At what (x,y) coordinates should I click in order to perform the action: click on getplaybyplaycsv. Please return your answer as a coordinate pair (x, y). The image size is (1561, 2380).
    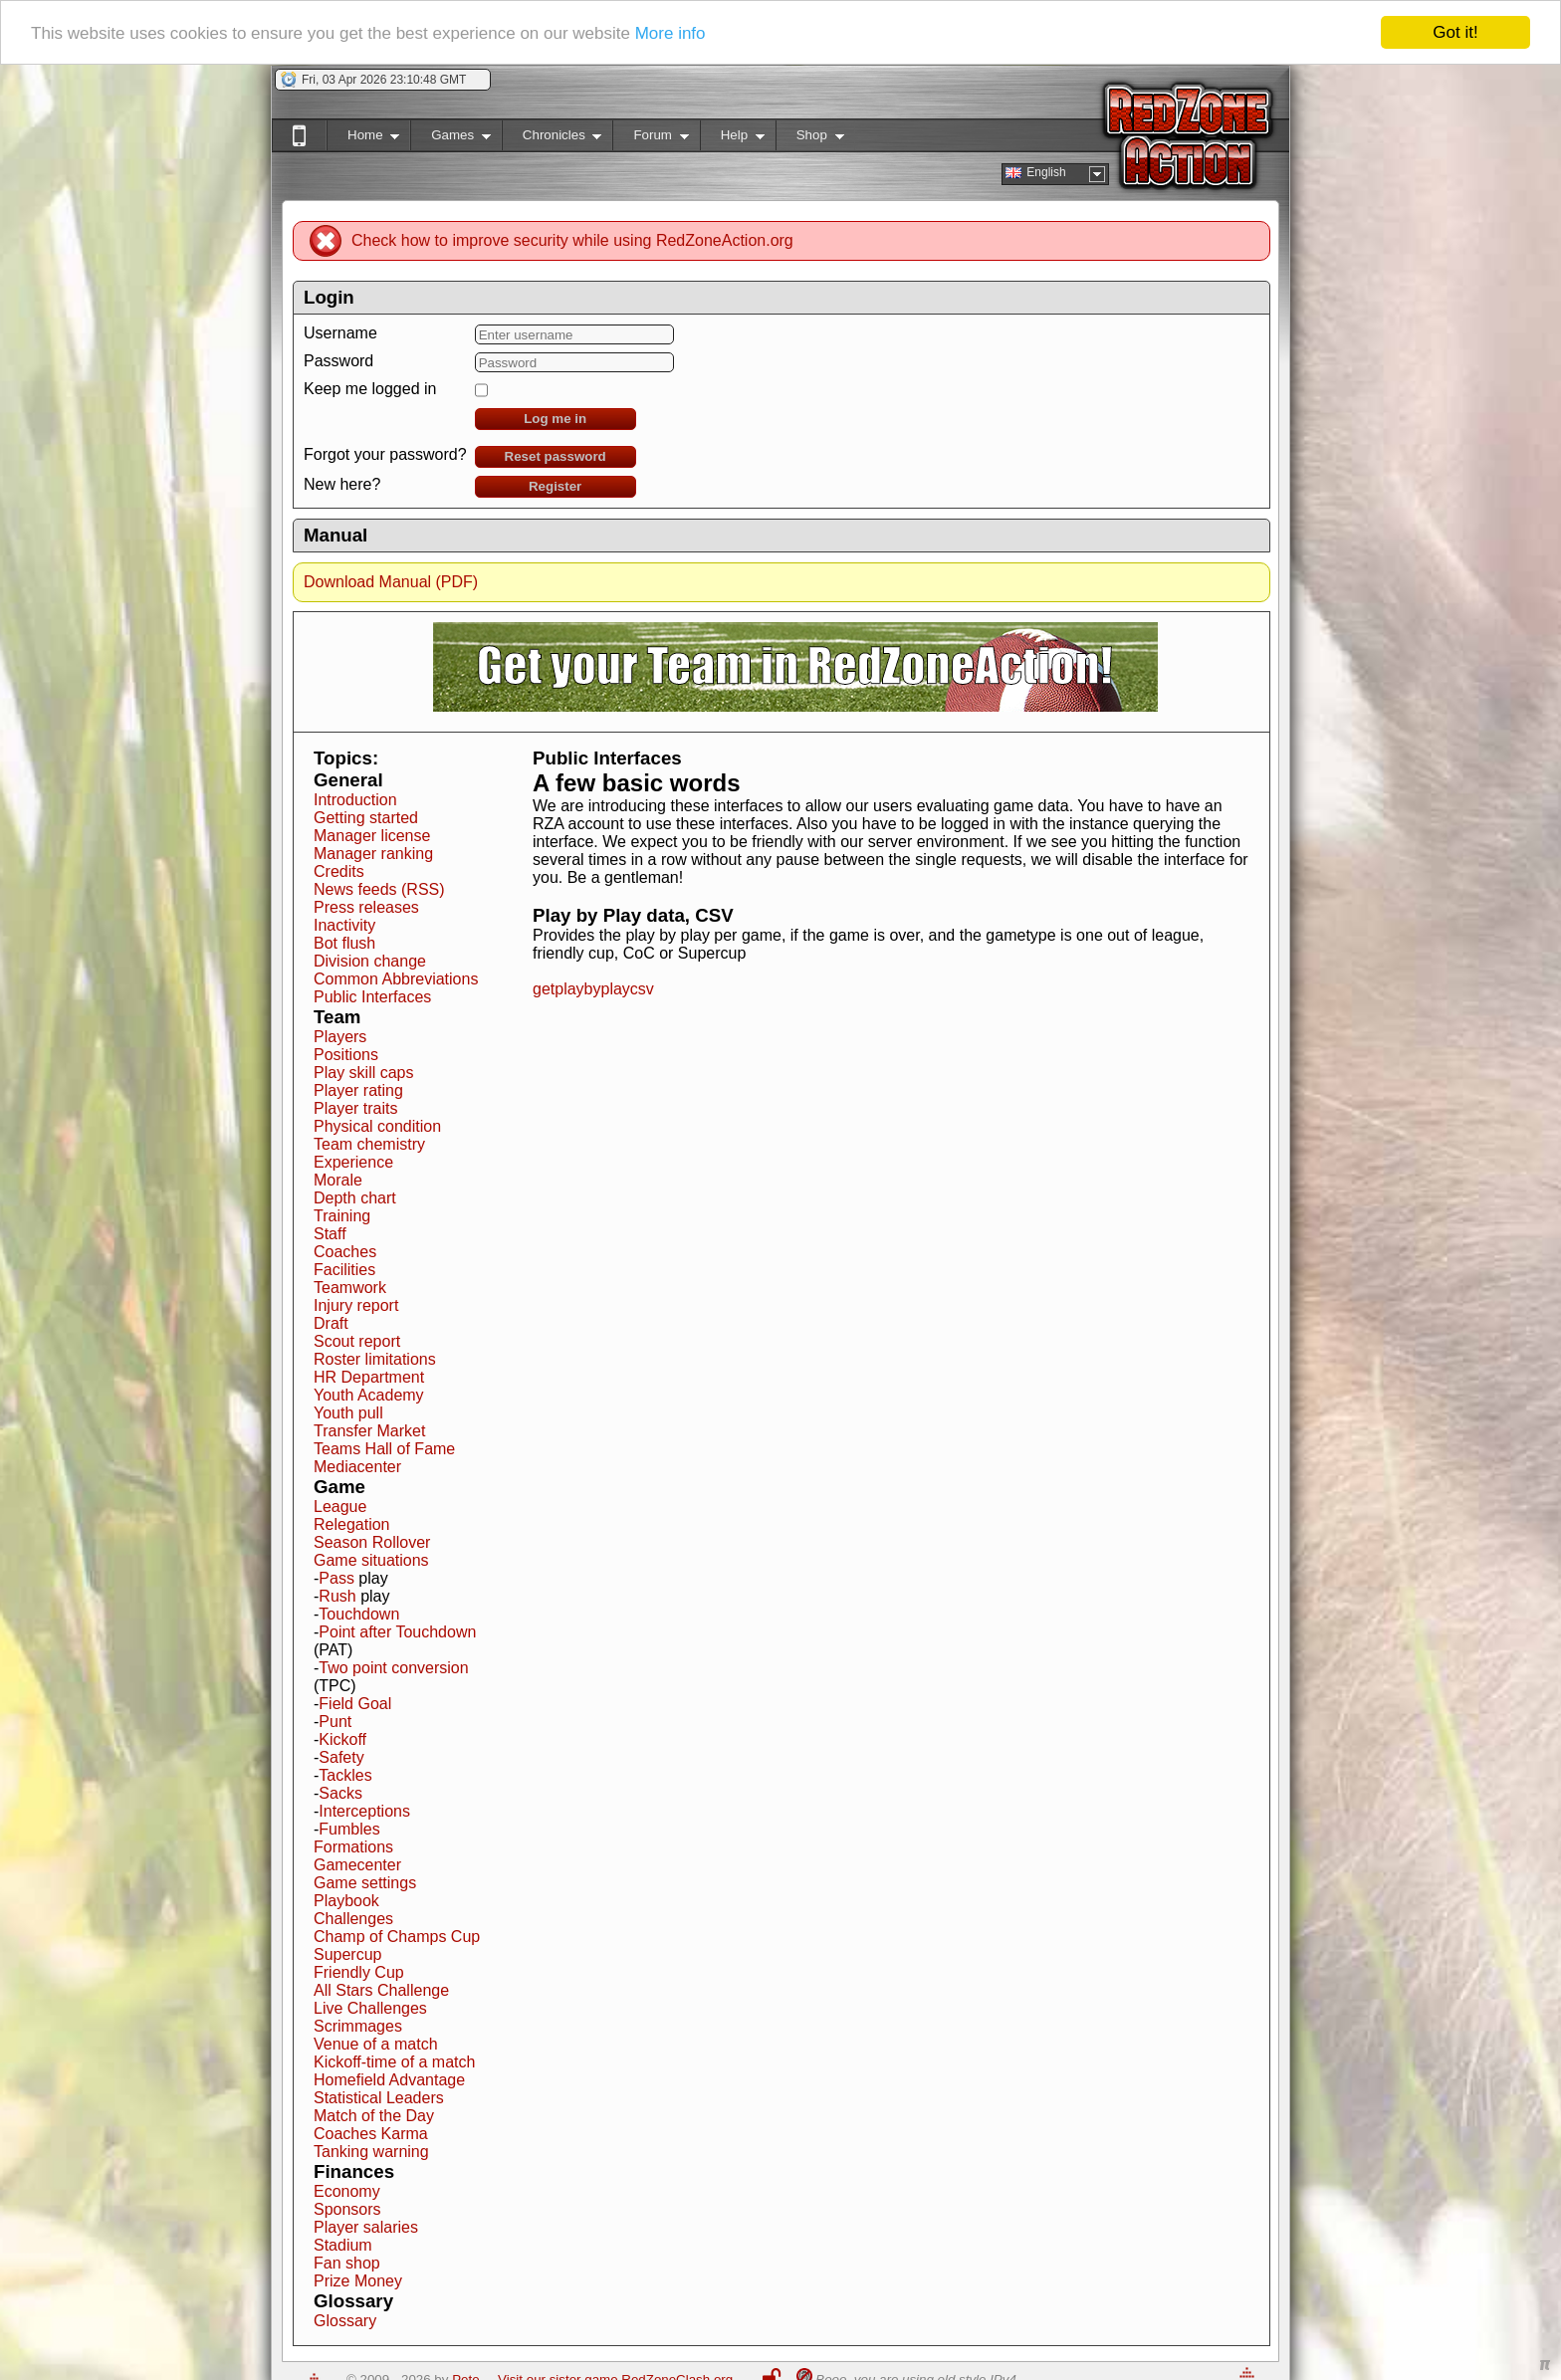
    Looking at the image, I should click on (593, 988).